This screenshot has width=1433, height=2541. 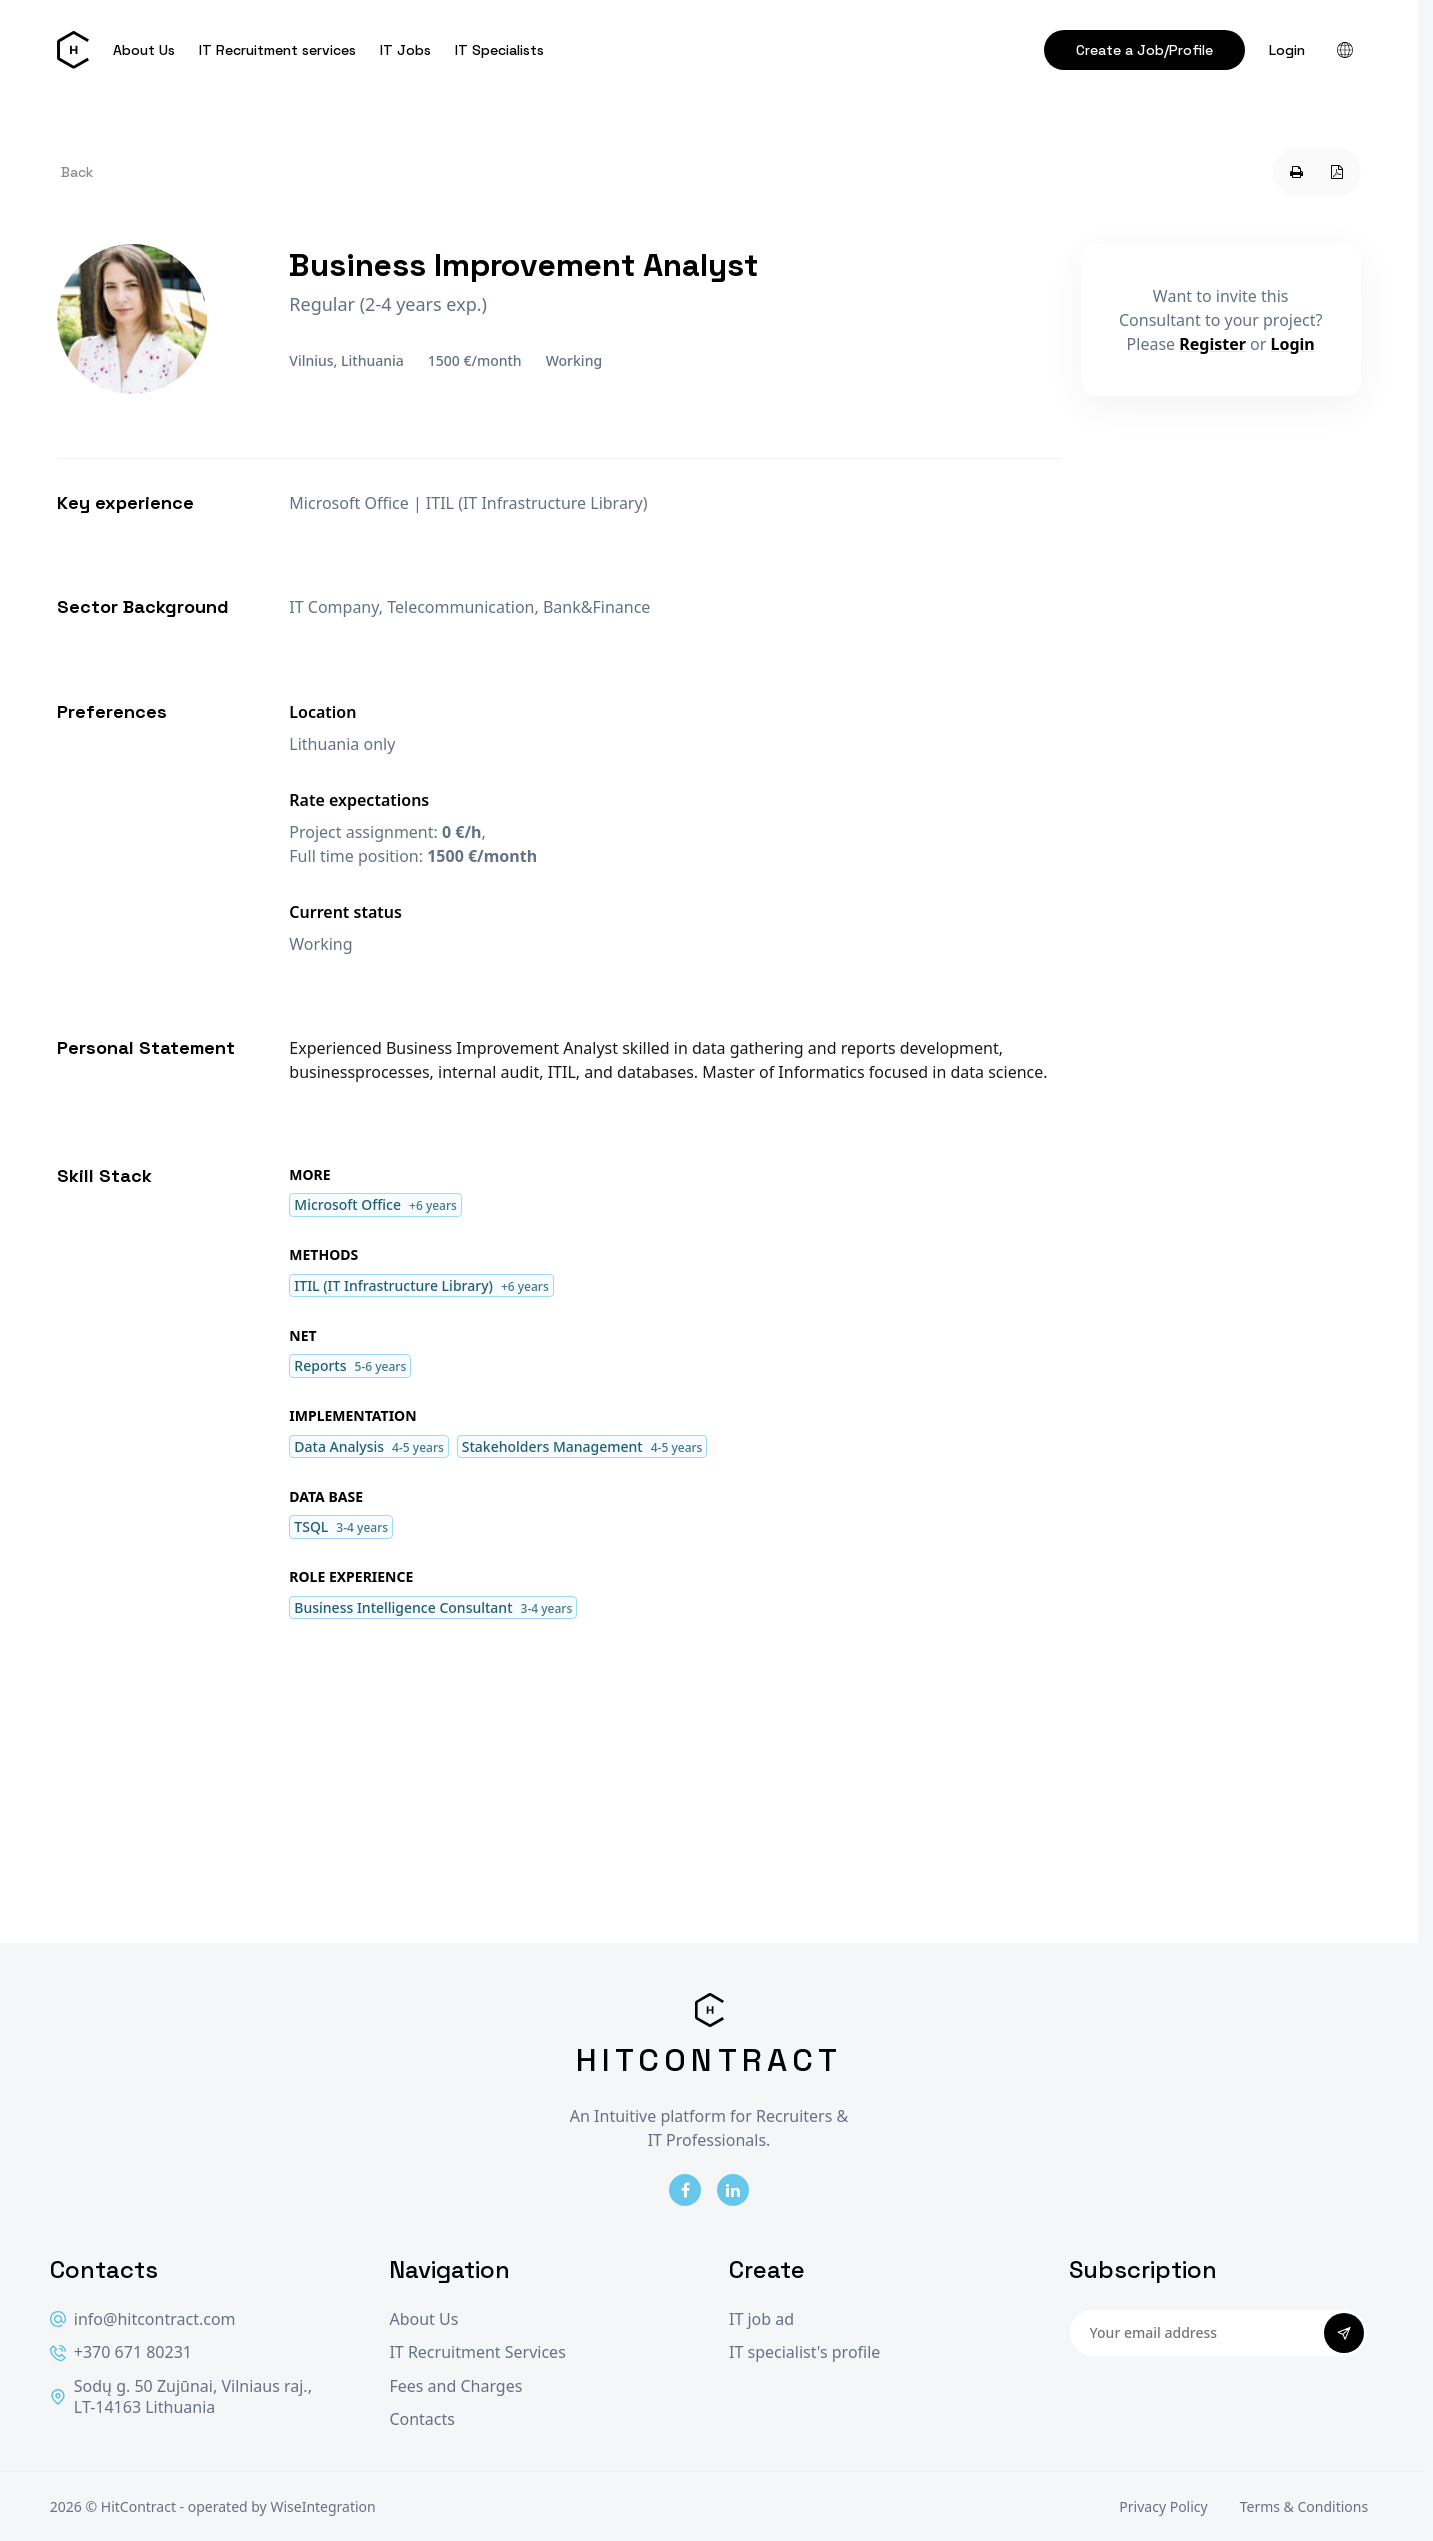 What do you see at coordinates (1304, 2506) in the screenshot?
I see `Terms & Conditions` at bounding box center [1304, 2506].